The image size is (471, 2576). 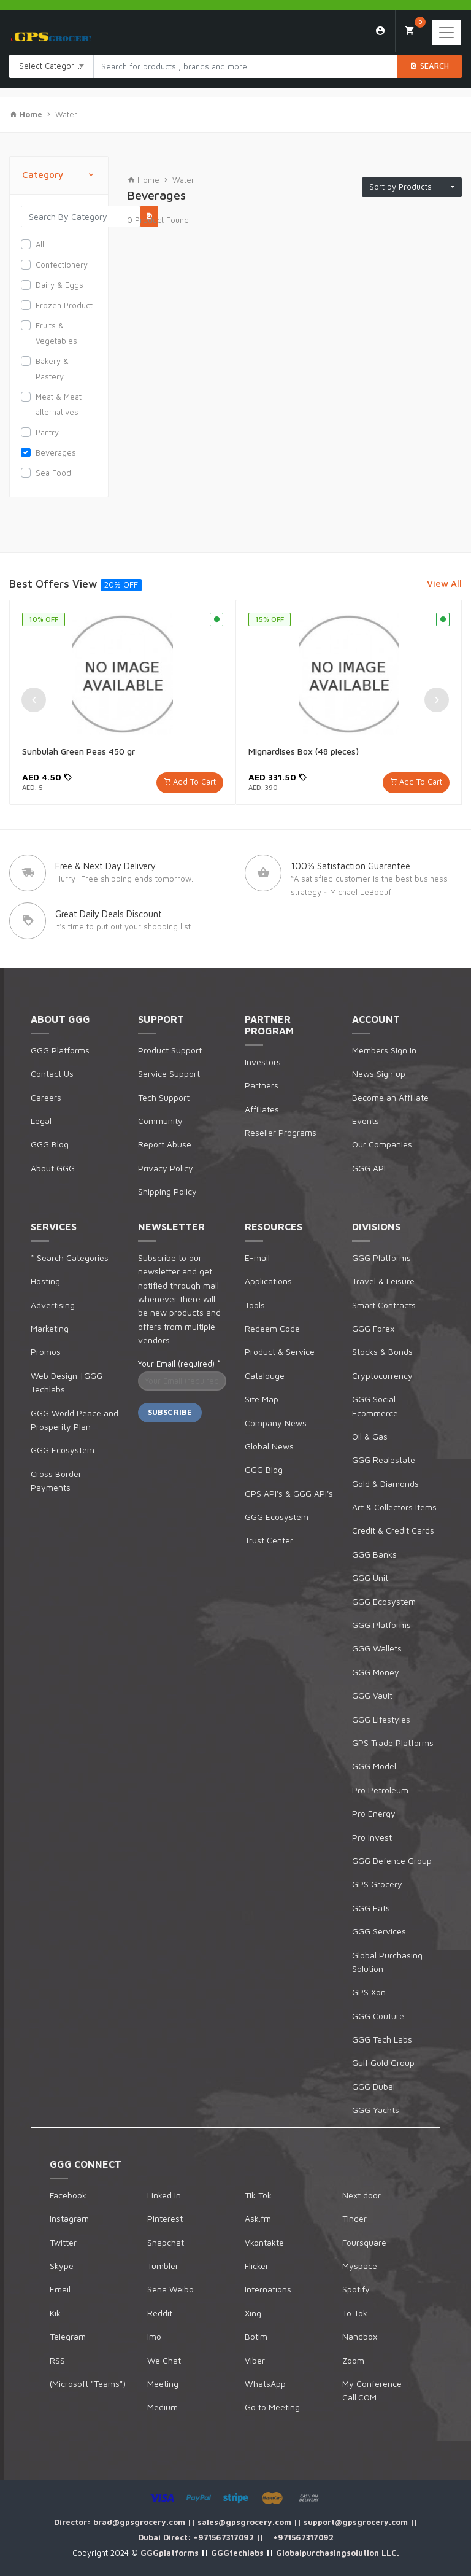 What do you see at coordinates (392, 1860) in the screenshot?
I see `GGG Defence Group` at bounding box center [392, 1860].